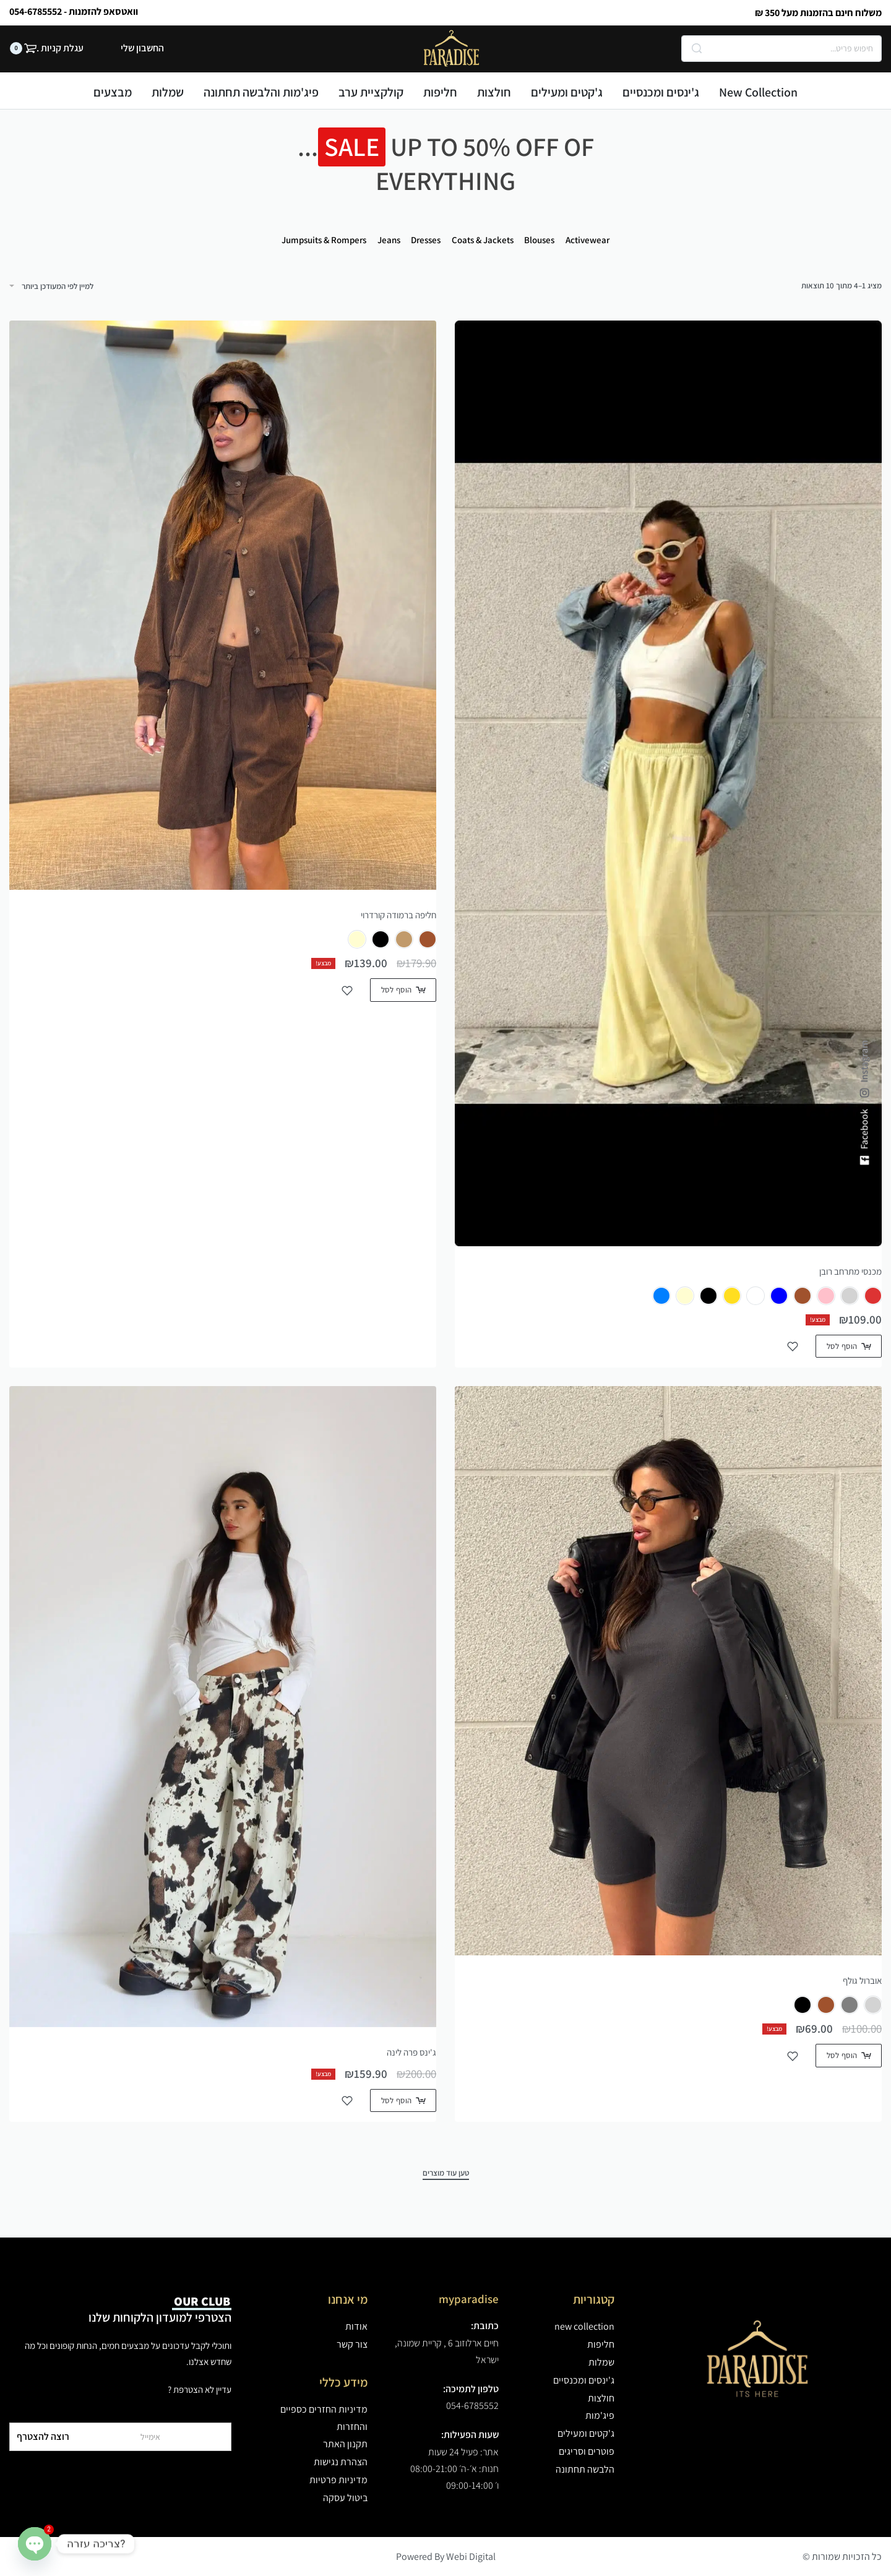  Describe the element at coordinates (403, 2100) in the screenshot. I see `[הצגת אפשרויות עבור "ג'ינס פרה לינה"]` at that location.